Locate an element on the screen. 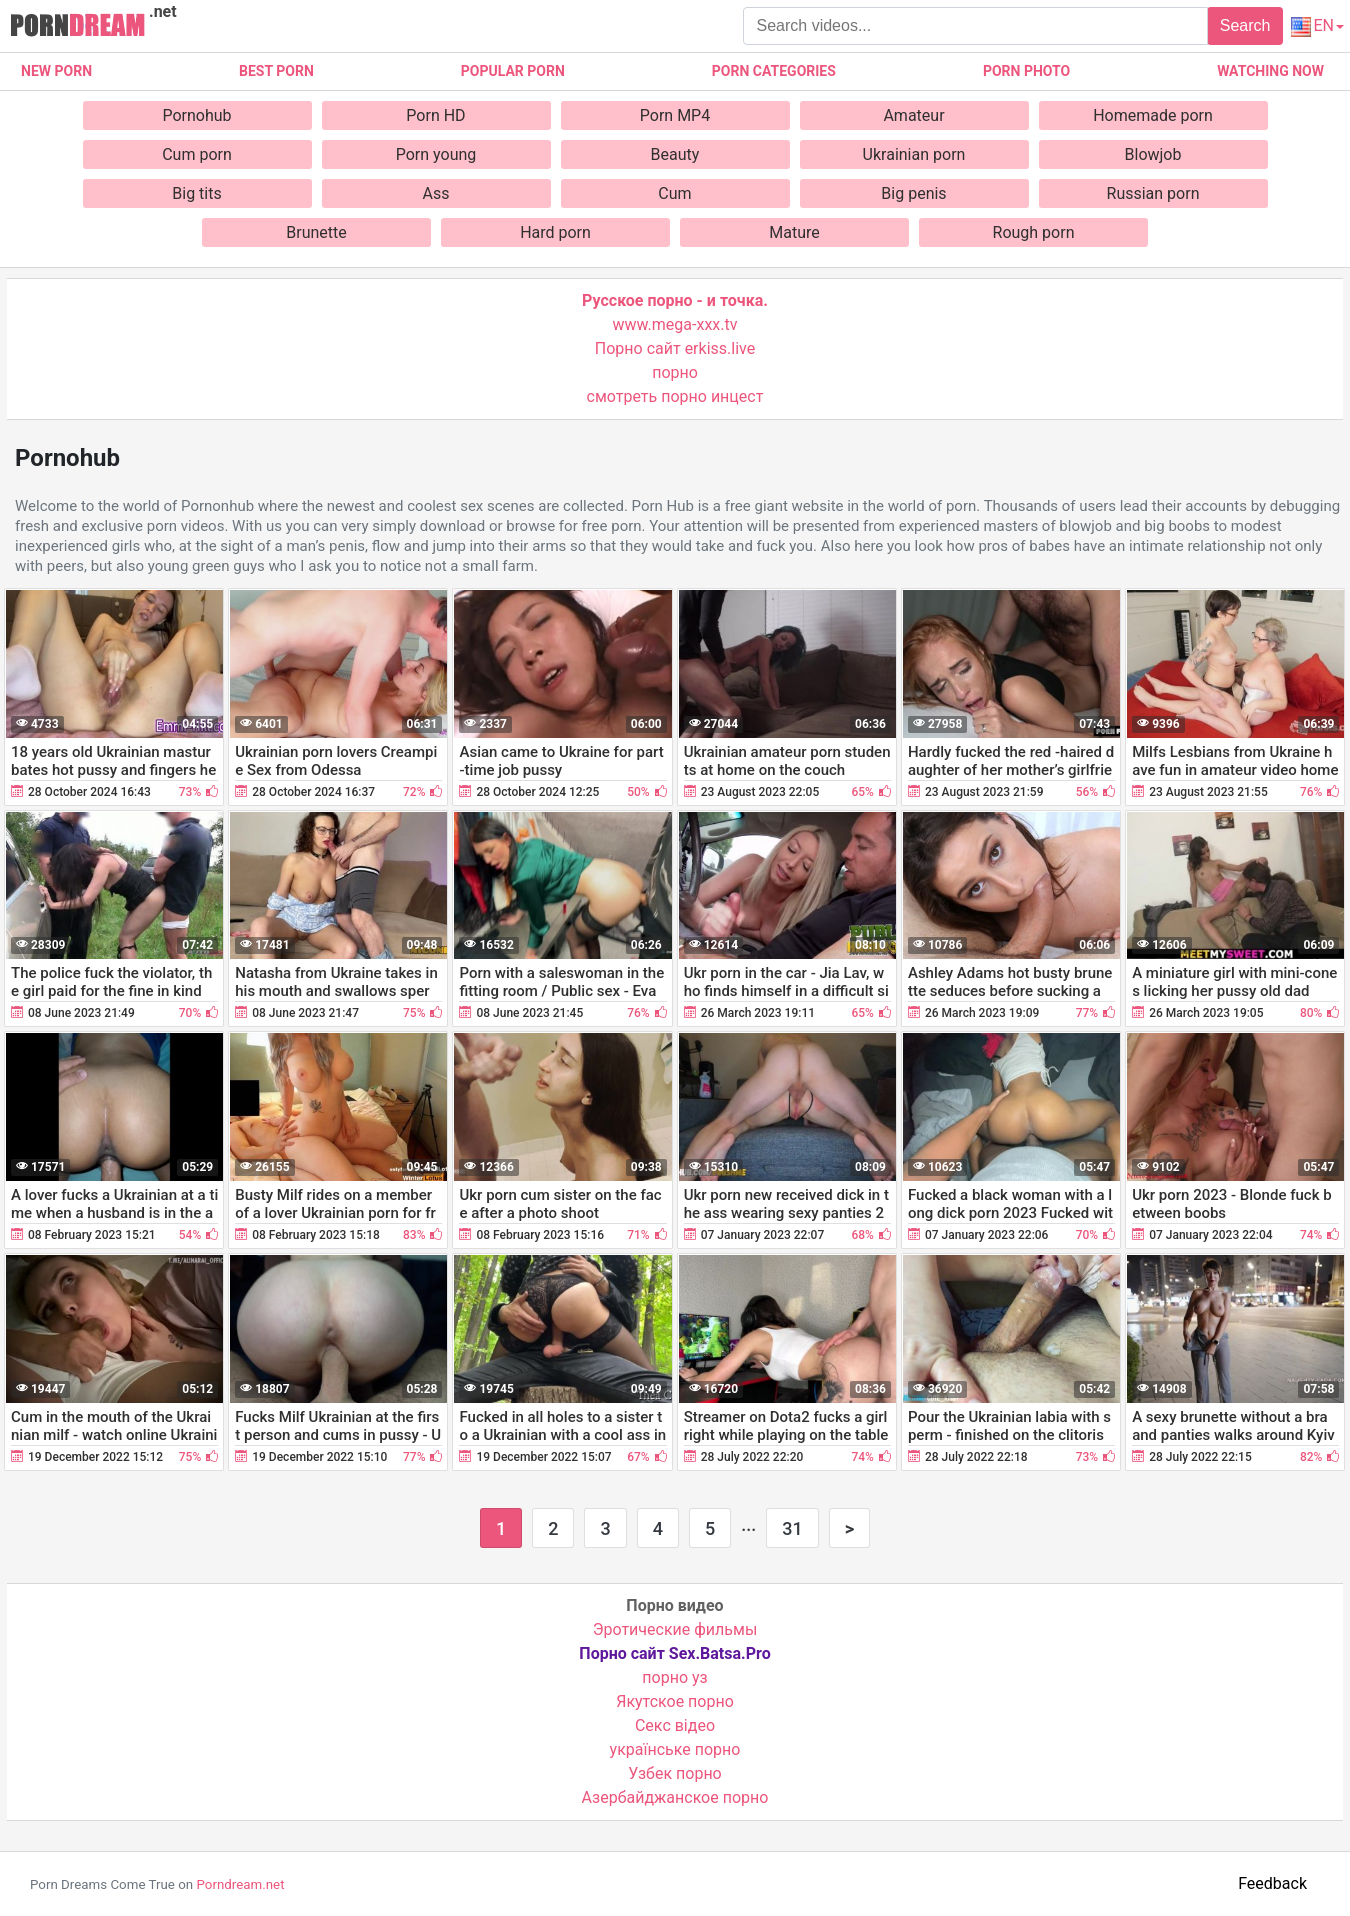  Feedback is located at coordinates (1272, 1883).